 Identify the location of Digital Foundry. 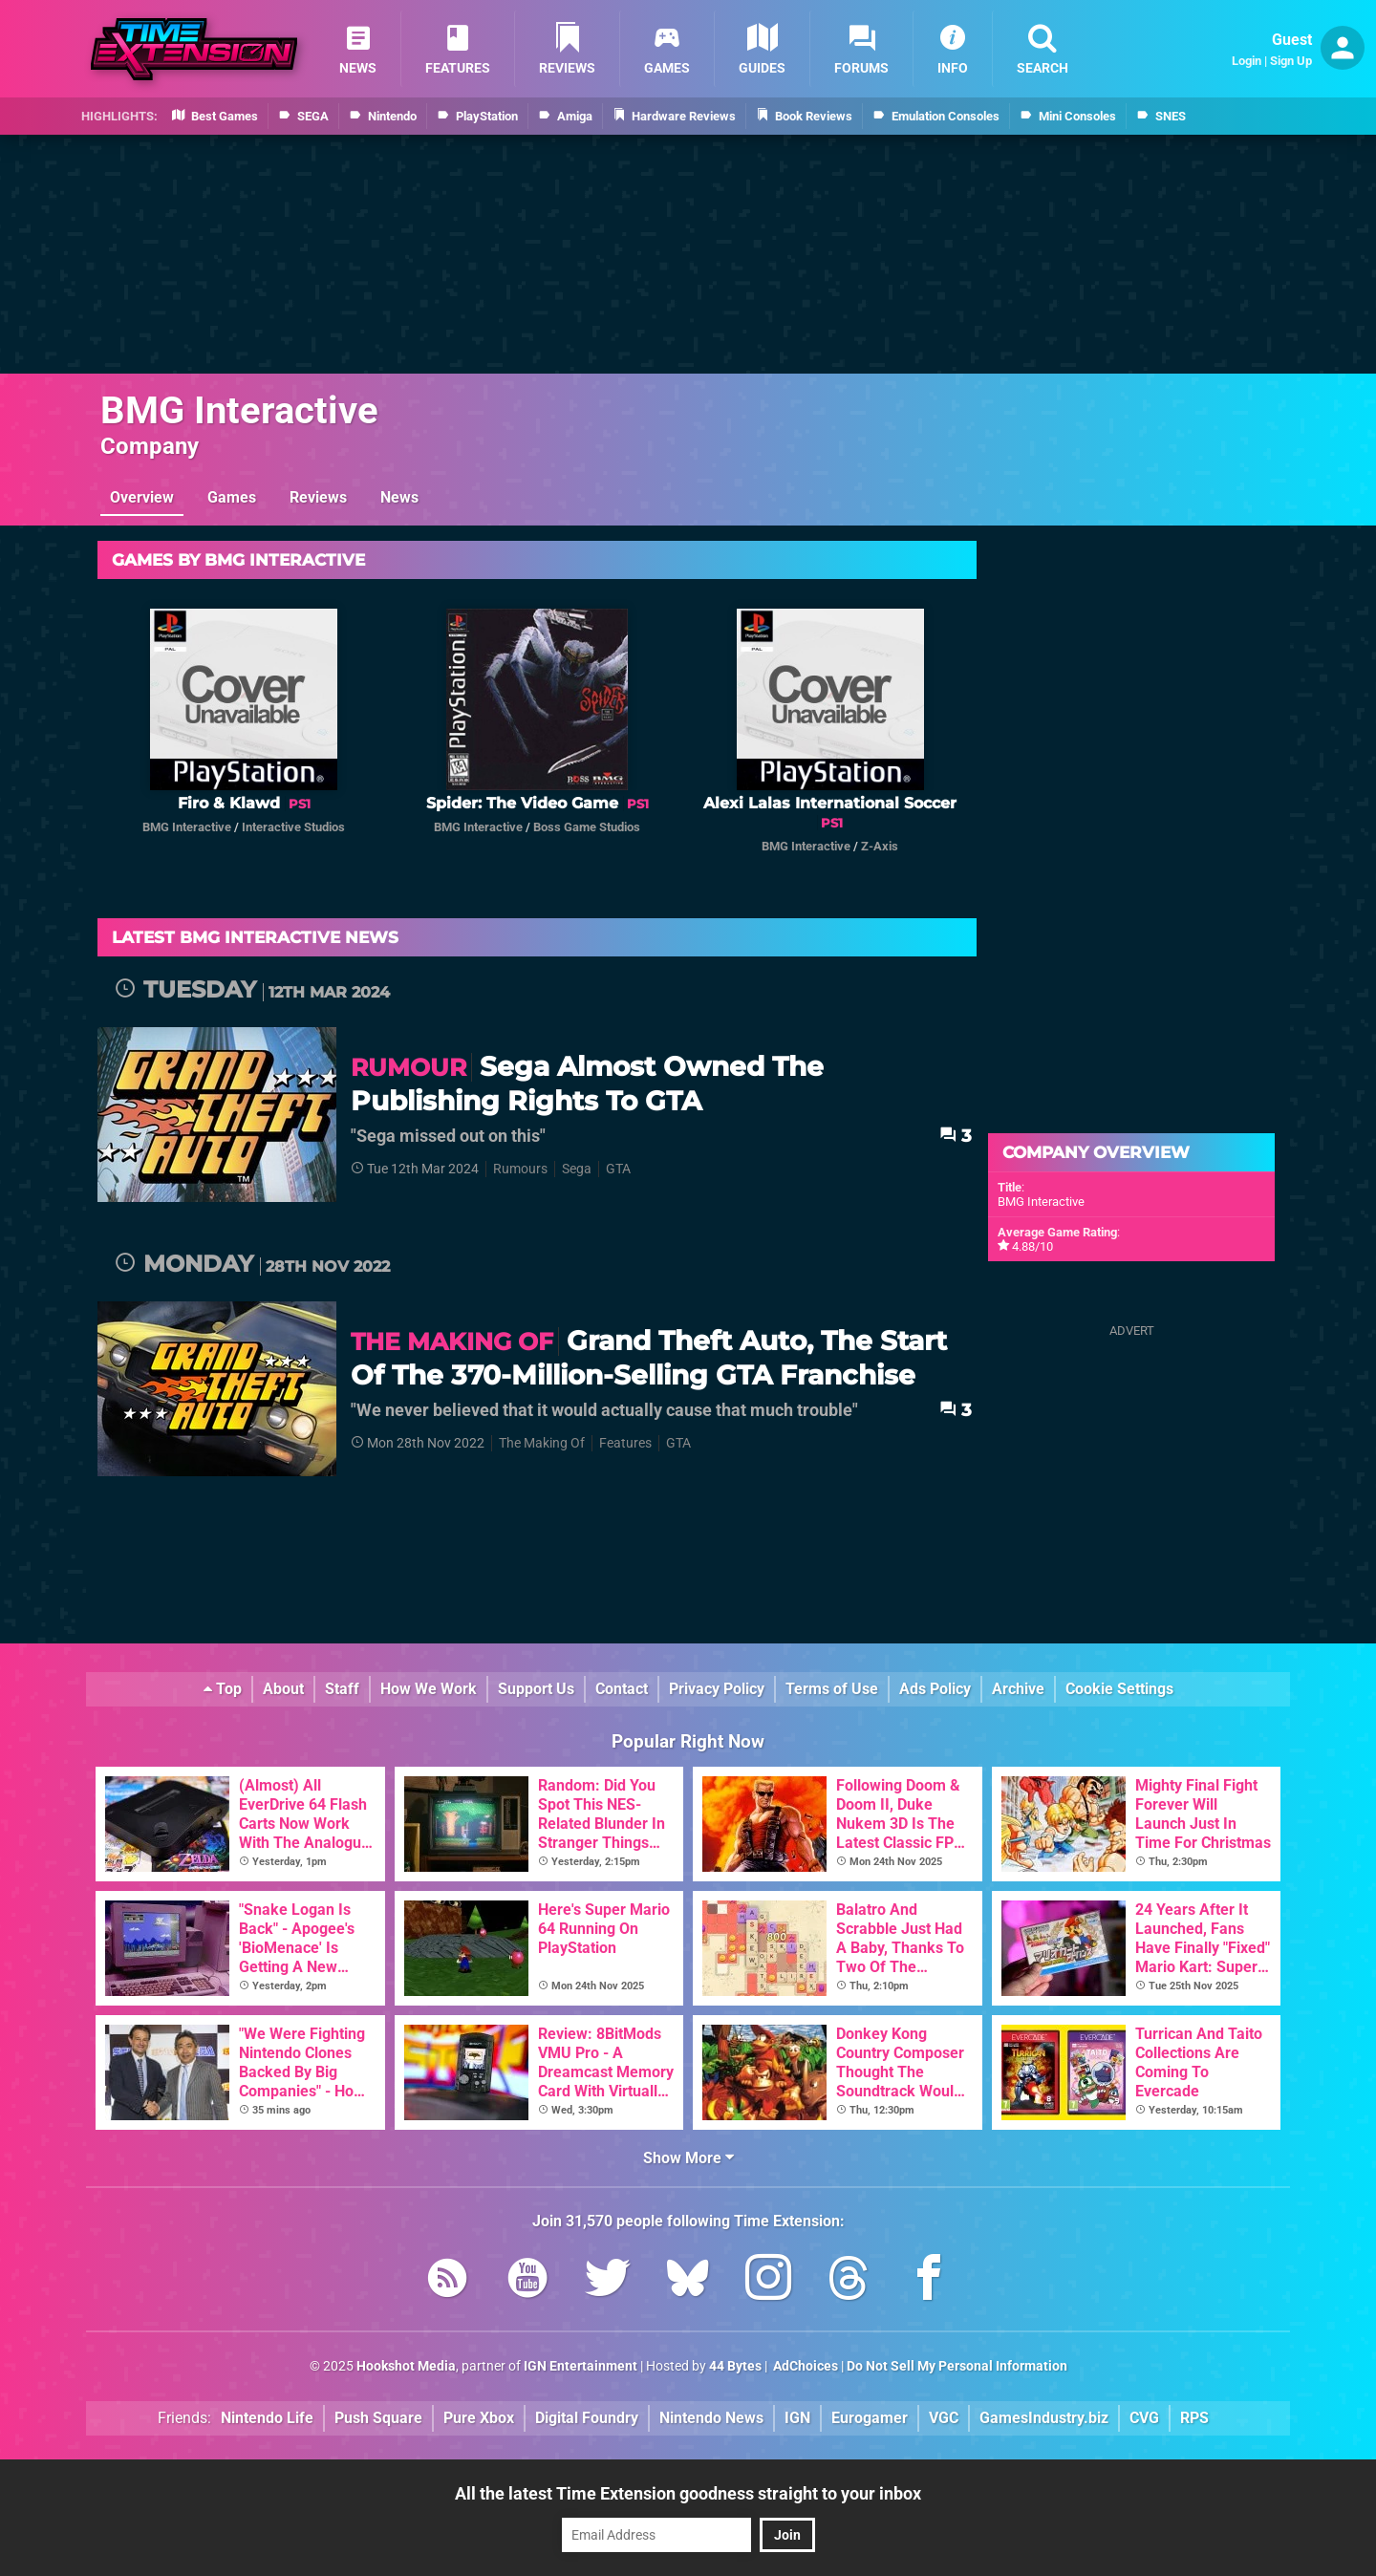
(586, 2418).